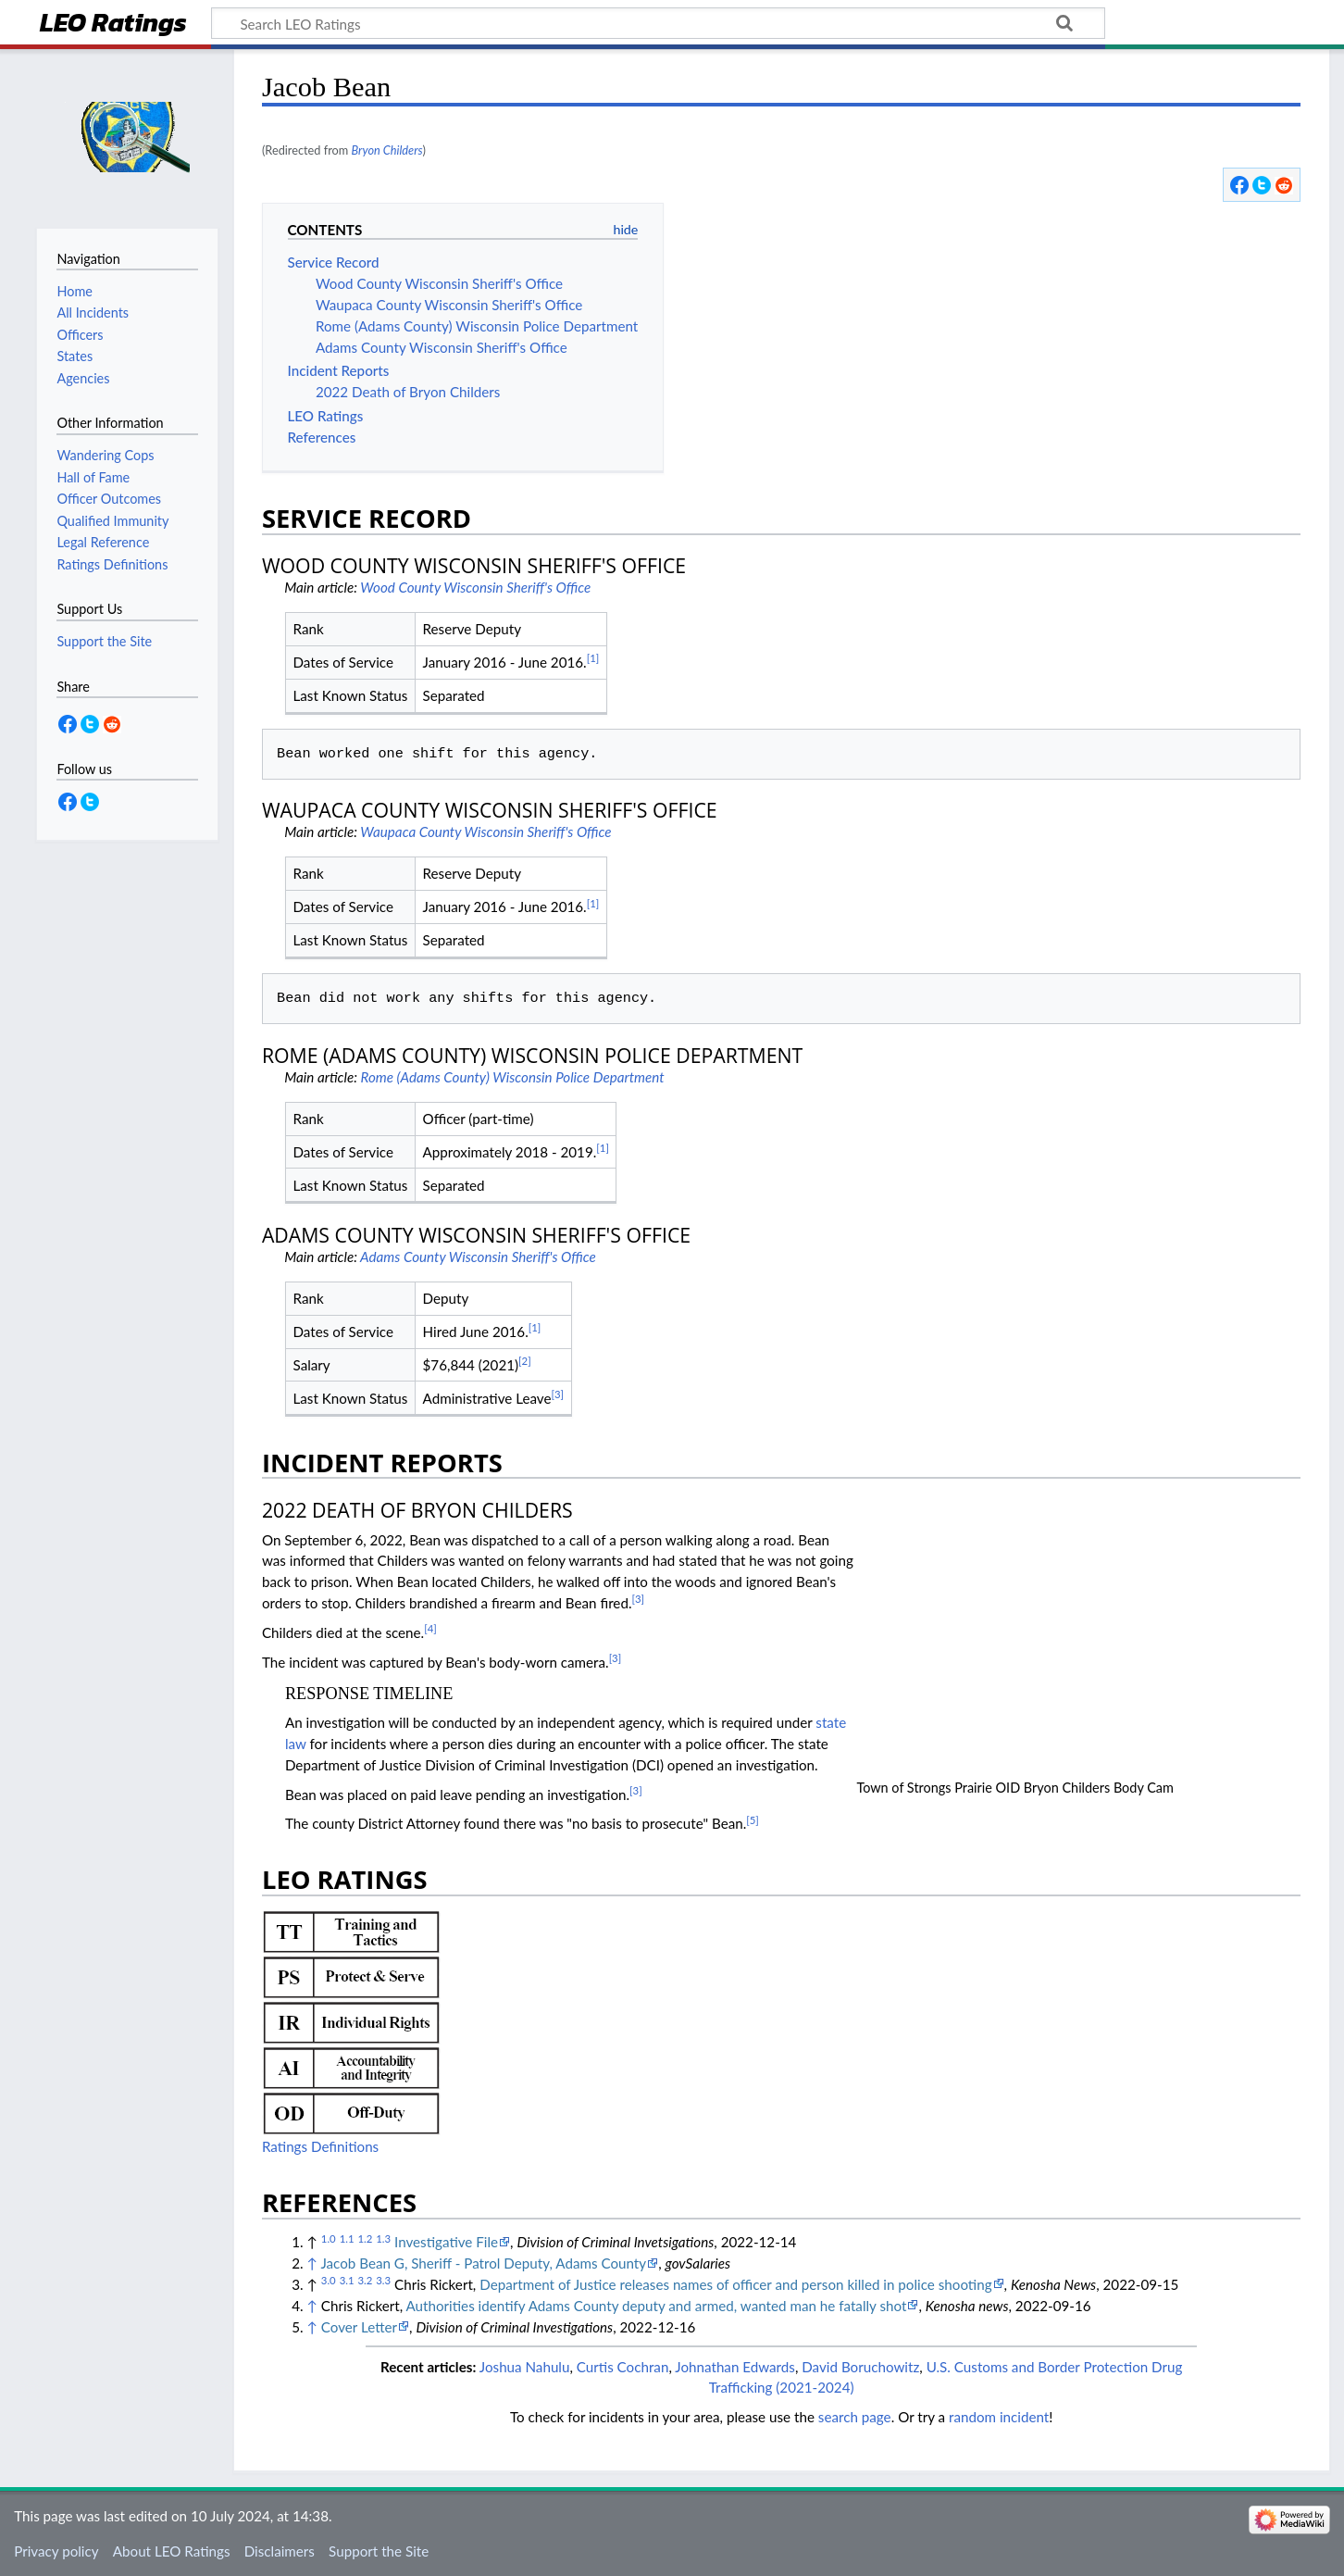 The width and height of the screenshot is (1344, 2576). What do you see at coordinates (383, 2280) in the screenshot?
I see `3.3` at bounding box center [383, 2280].